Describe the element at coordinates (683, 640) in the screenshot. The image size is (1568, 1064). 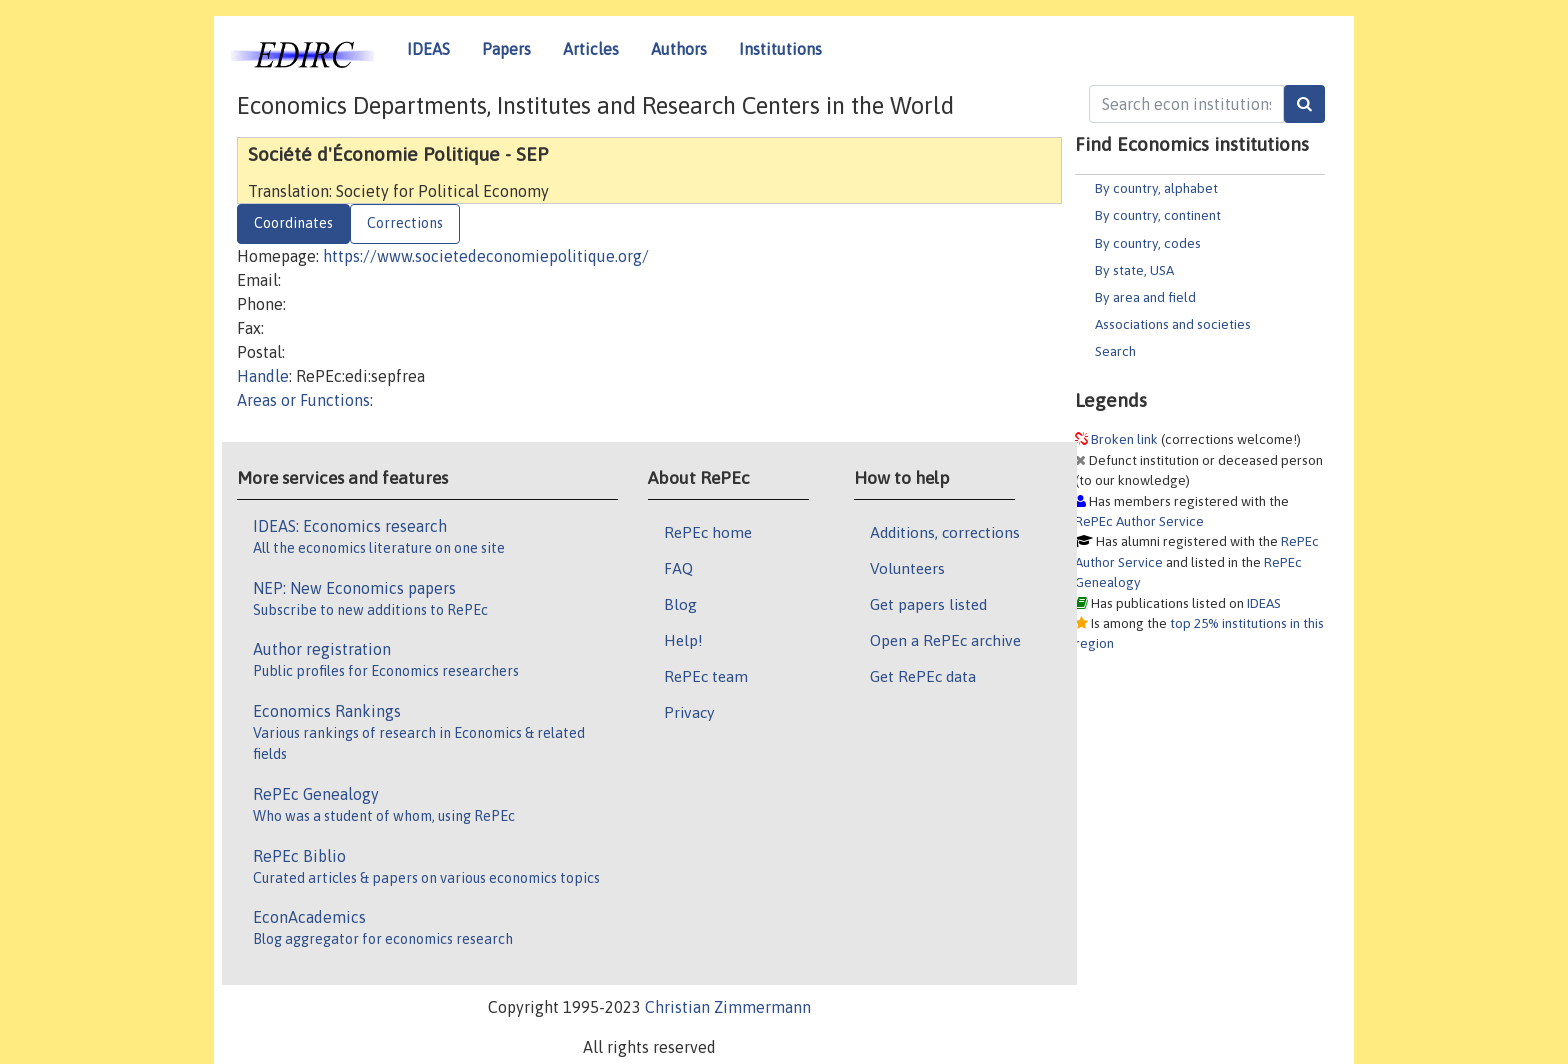
I see `Help!` at that location.